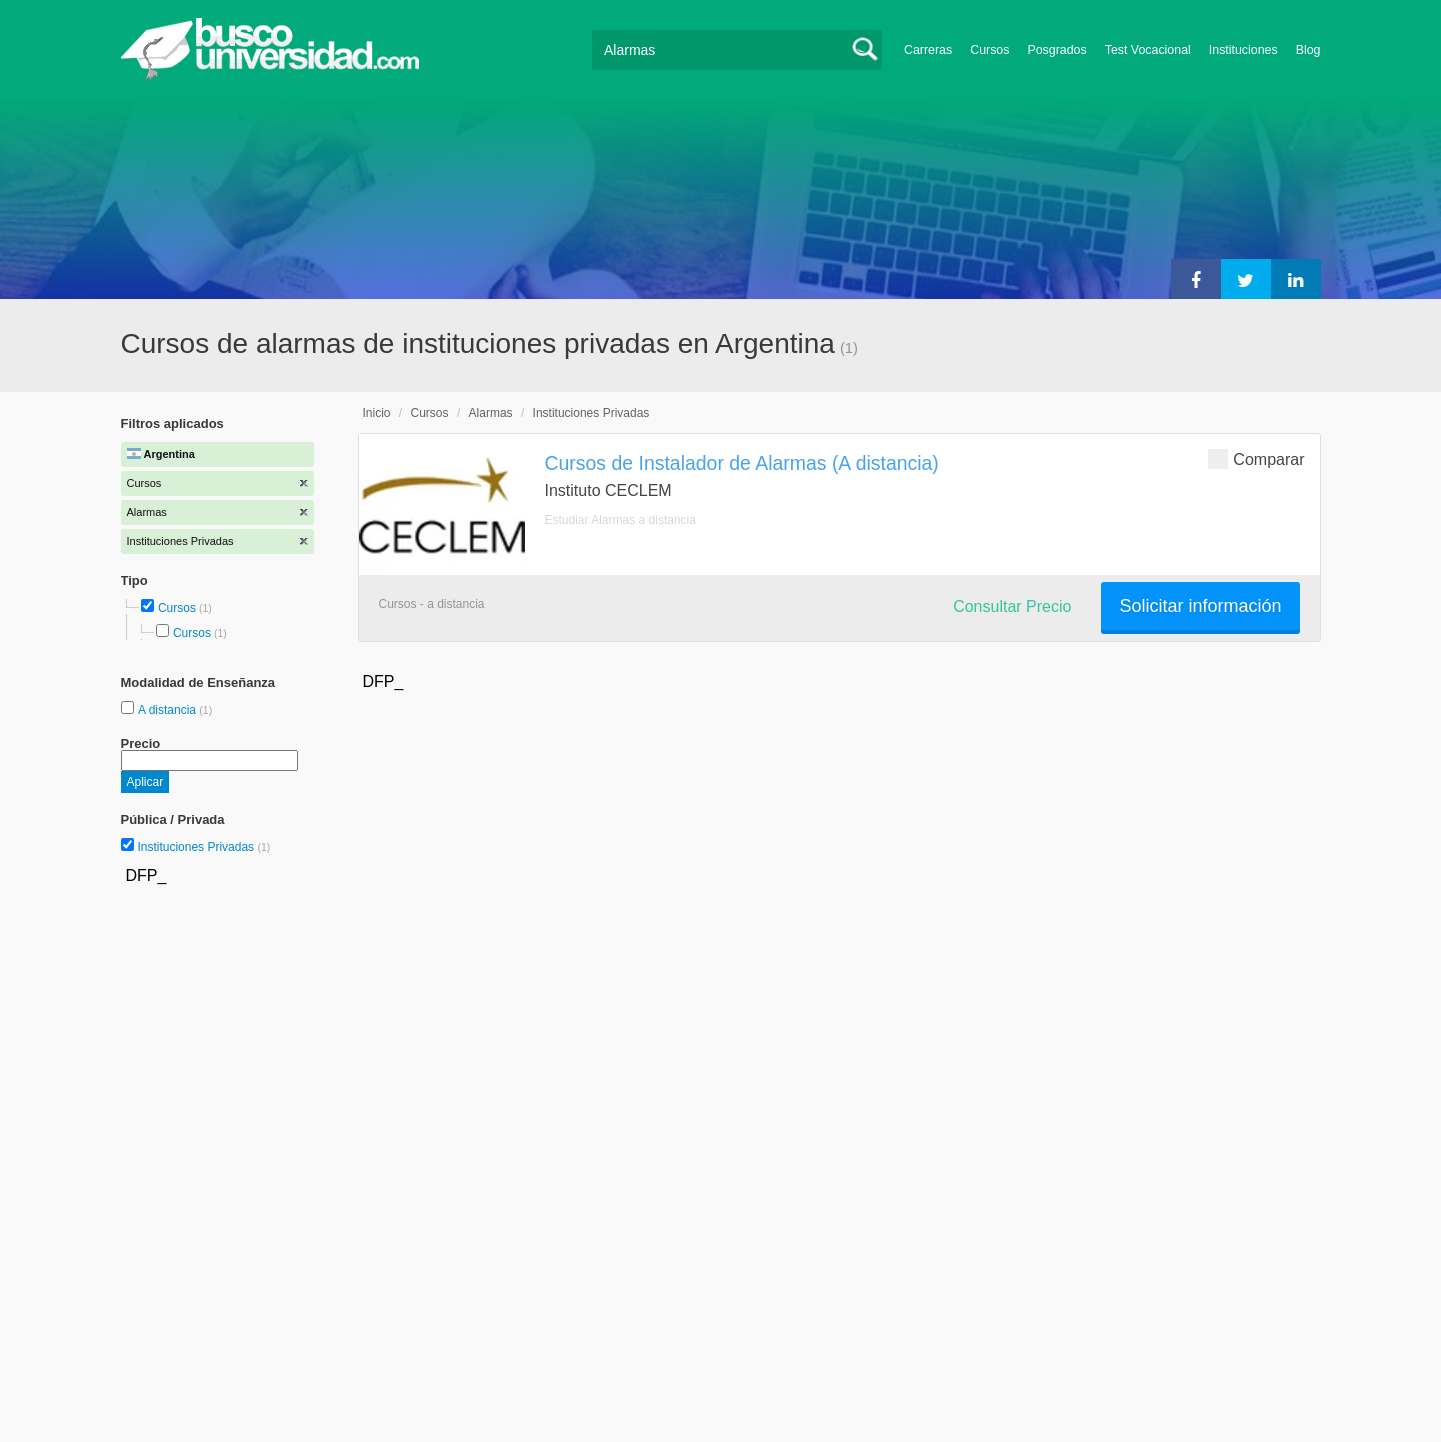 This screenshot has height=1442, width=1441. What do you see at coordinates (928, 50) in the screenshot?
I see `Carreras` at bounding box center [928, 50].